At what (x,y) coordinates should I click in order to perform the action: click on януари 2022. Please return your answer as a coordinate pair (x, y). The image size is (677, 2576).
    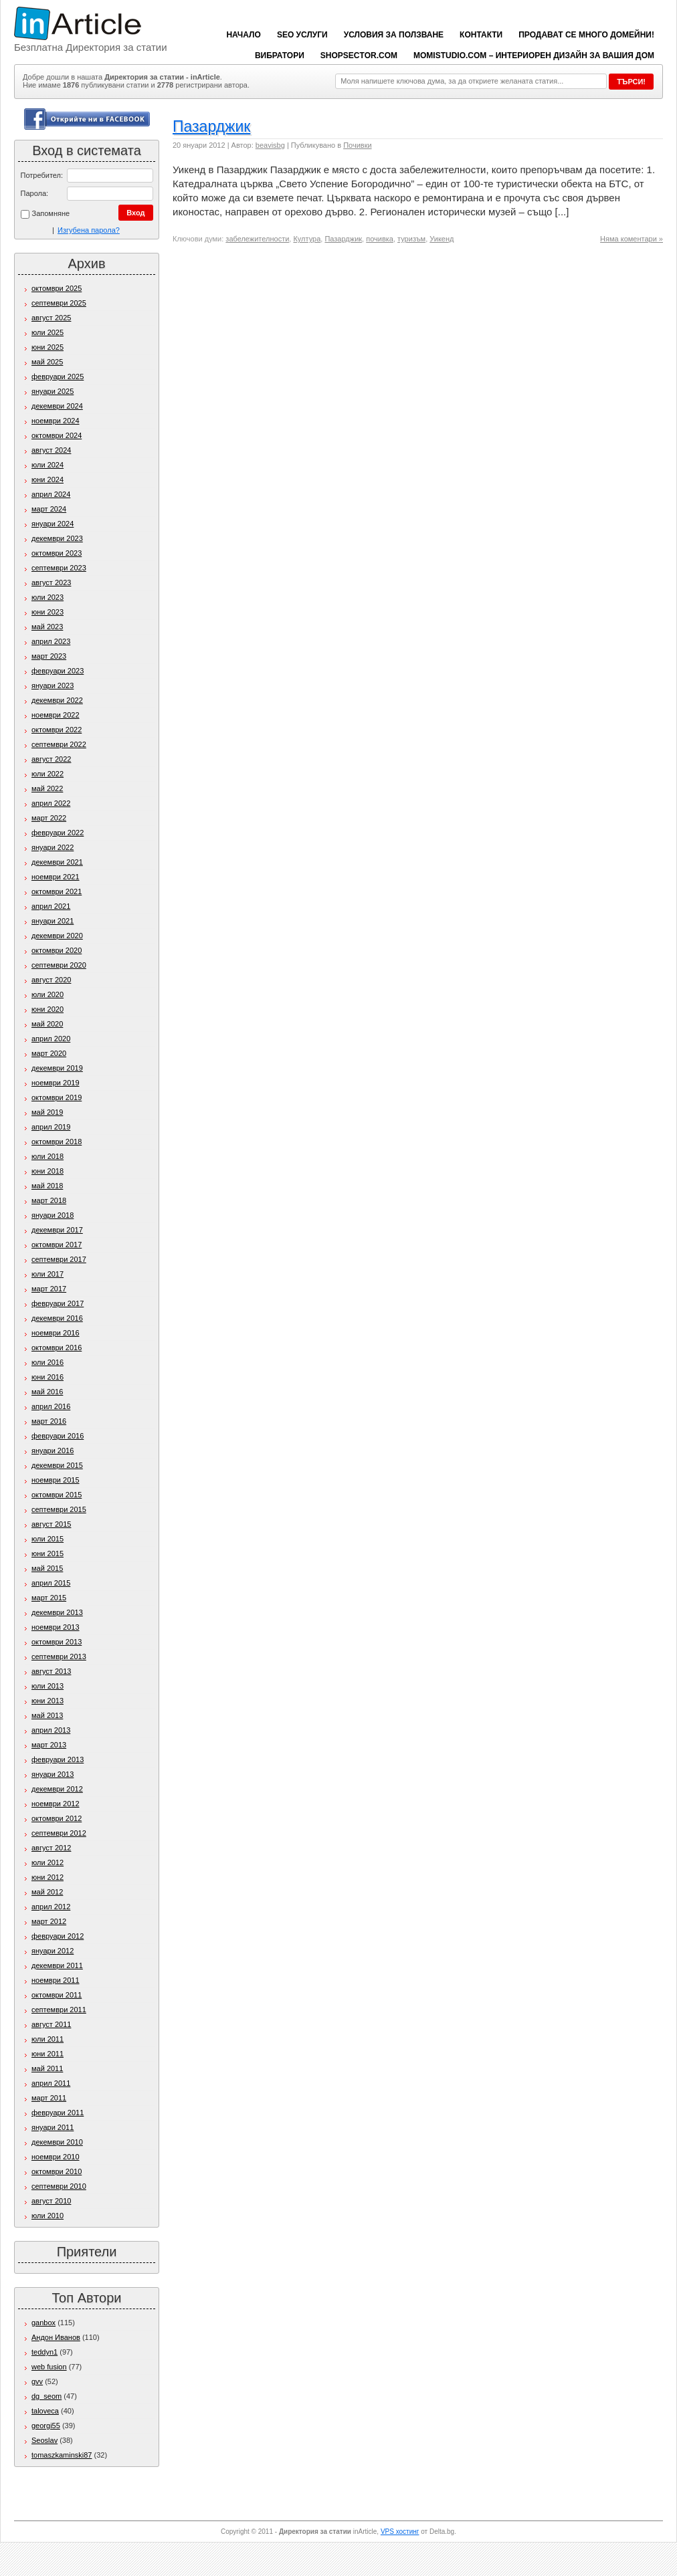
    Looking at the image, I should click on (52, 847).